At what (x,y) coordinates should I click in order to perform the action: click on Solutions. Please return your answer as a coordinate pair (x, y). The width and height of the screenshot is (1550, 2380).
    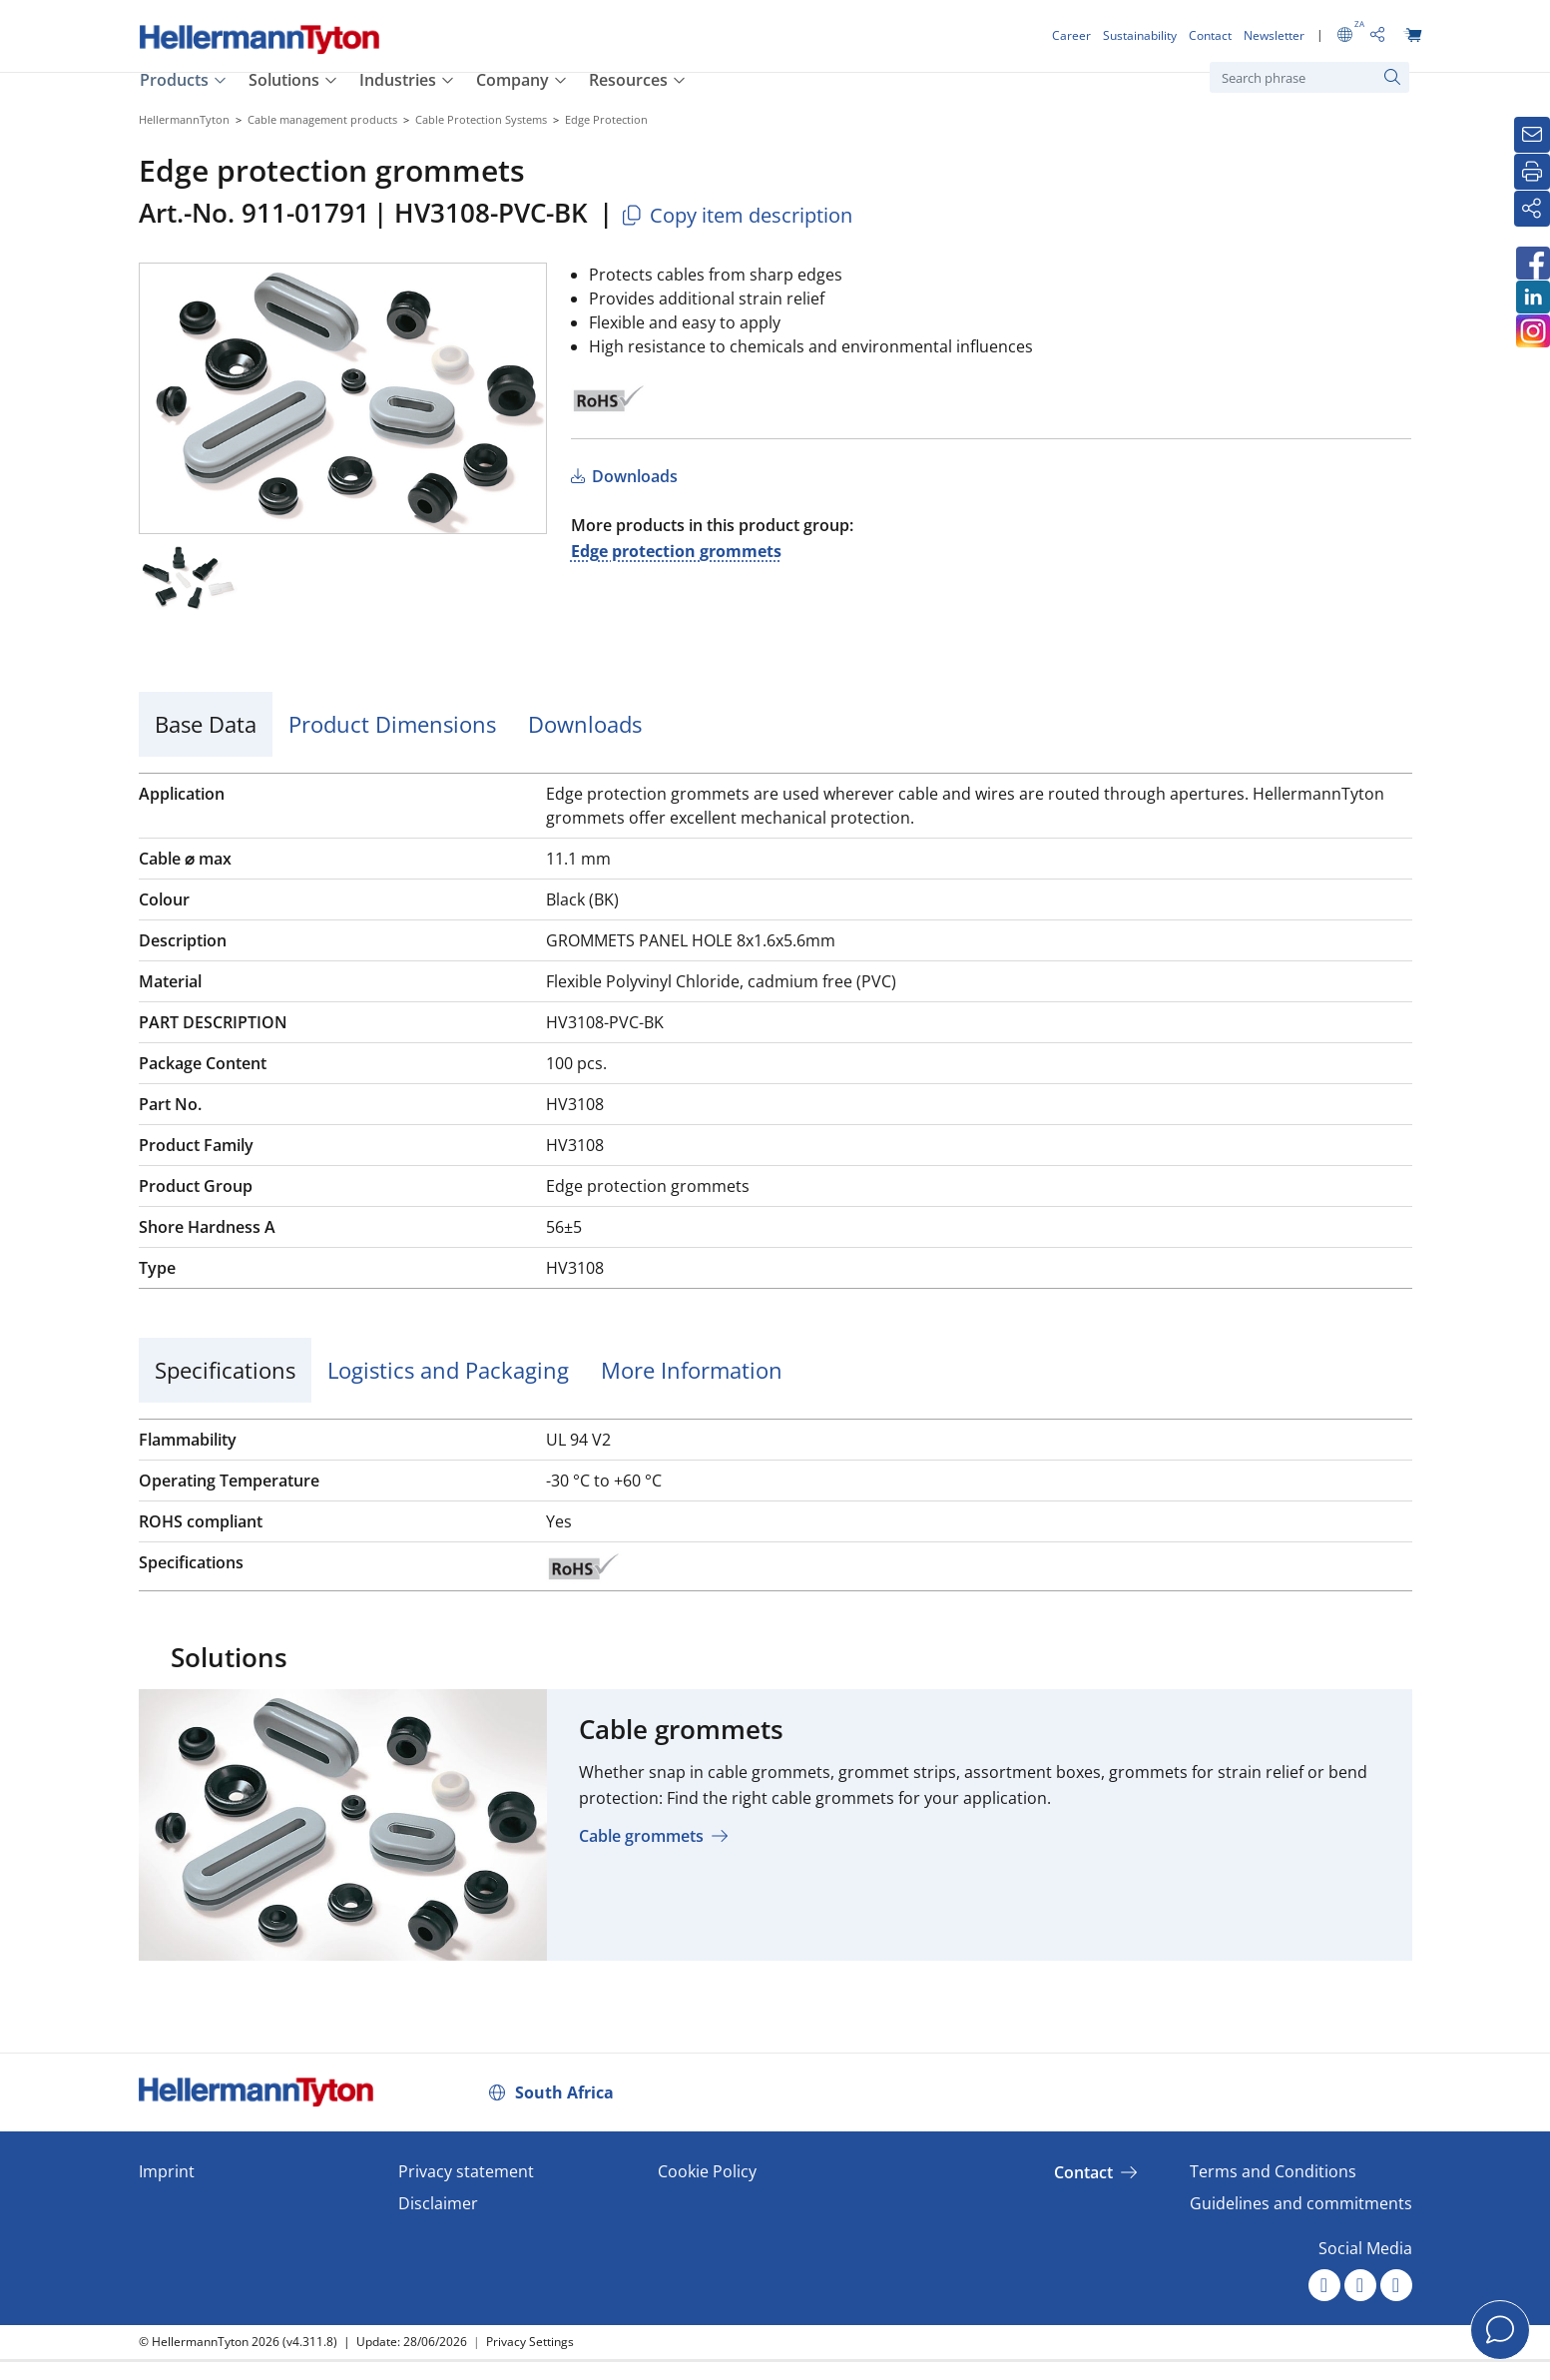
    Looking at the image, I should click on (284, 80).